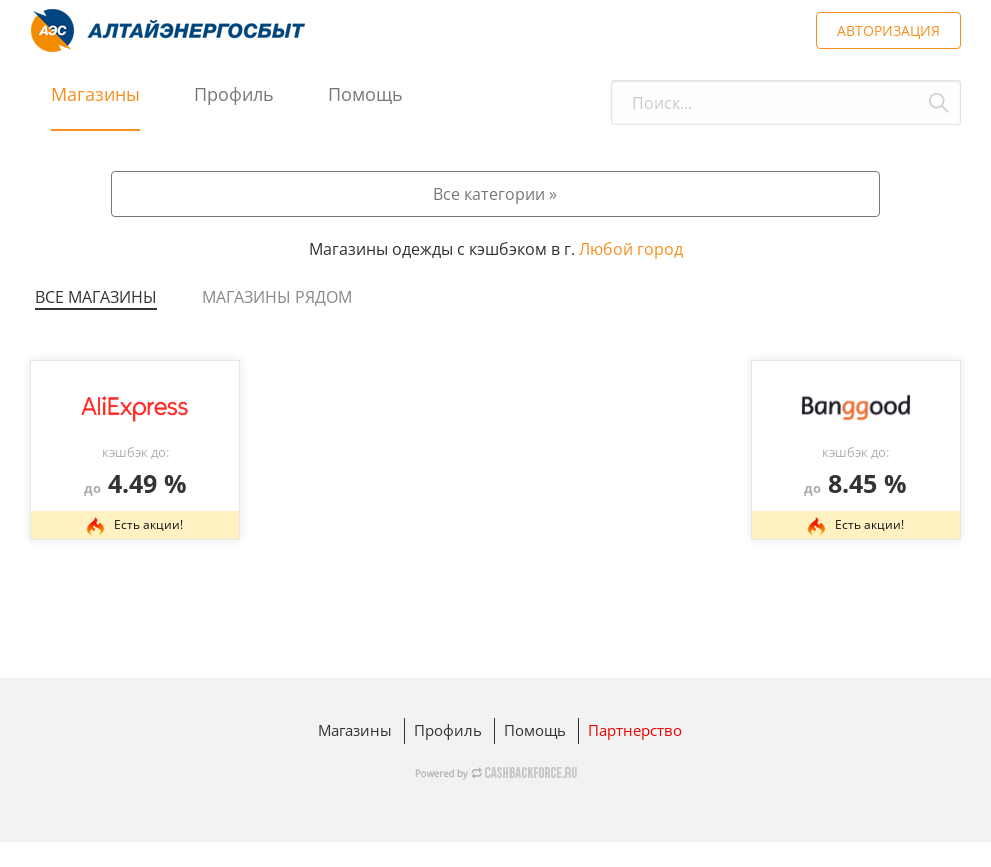 Image resolution: width=991 pixels, height=867 pixels. Describe the element at coordinates (234, 94) in the screenshot. I see `Профиль` at that location.